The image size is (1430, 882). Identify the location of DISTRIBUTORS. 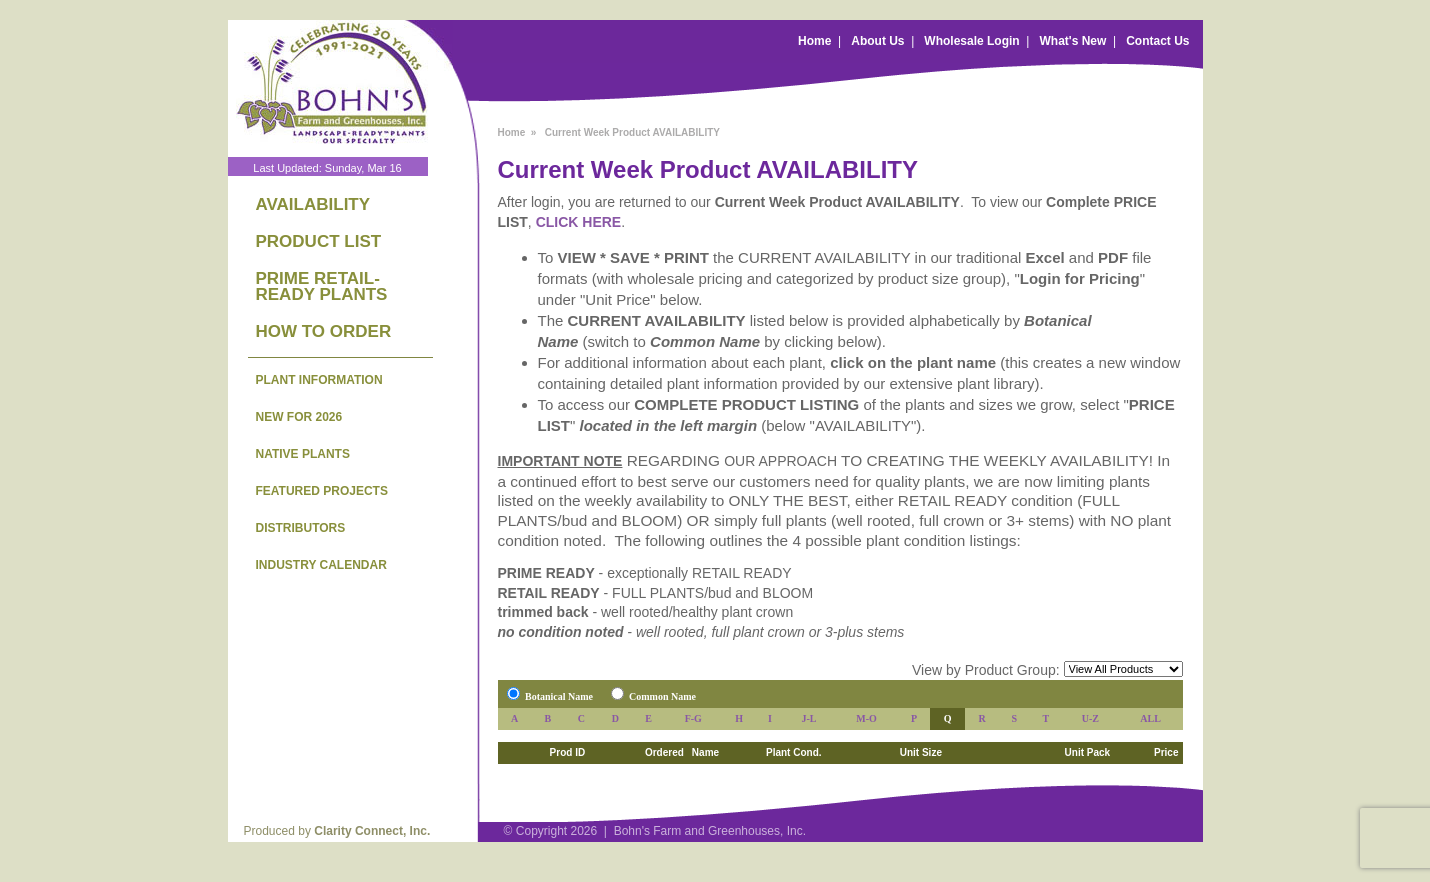
(301, 528).